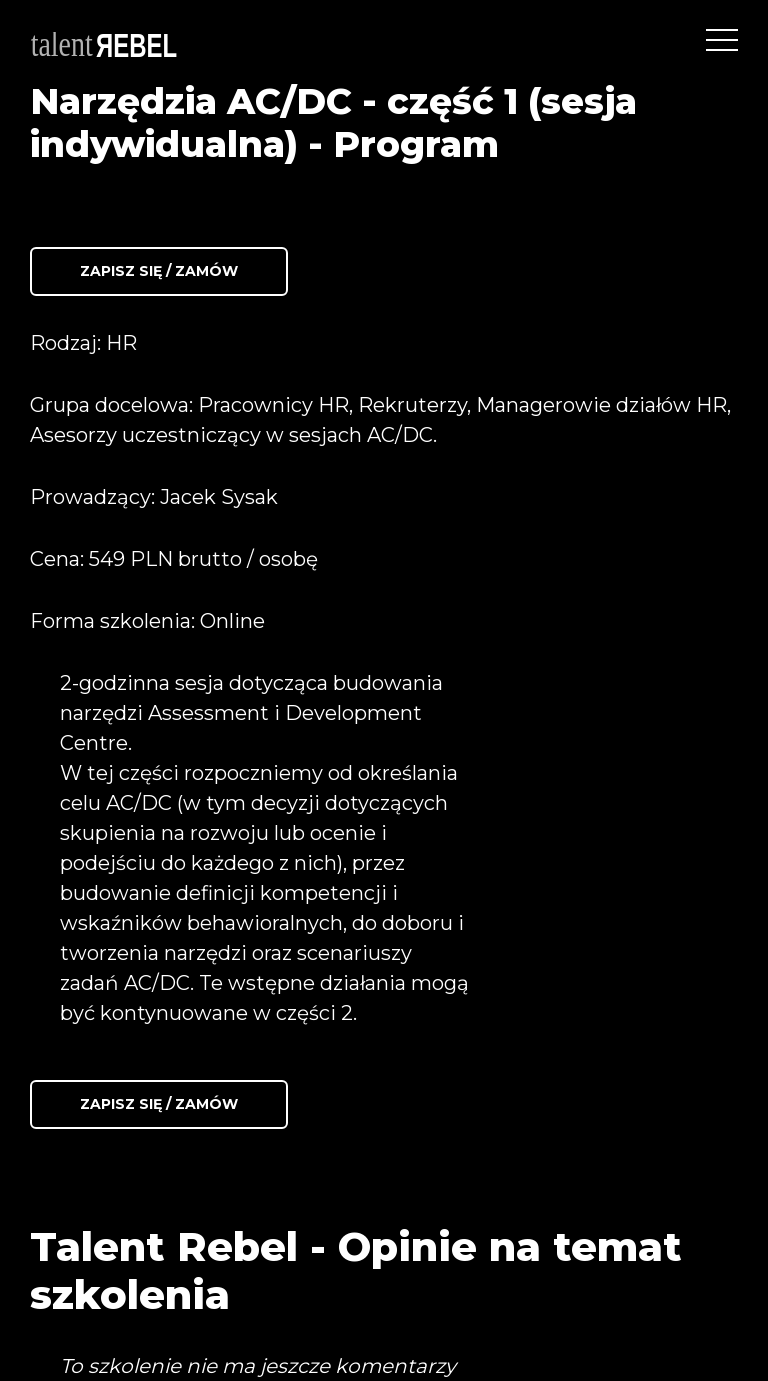 The image size is (768, 1381). What do you see at coordinates (722, 40) in the screenshot?
I see `[Toggle navigation]` at bounding box center [722, 40].